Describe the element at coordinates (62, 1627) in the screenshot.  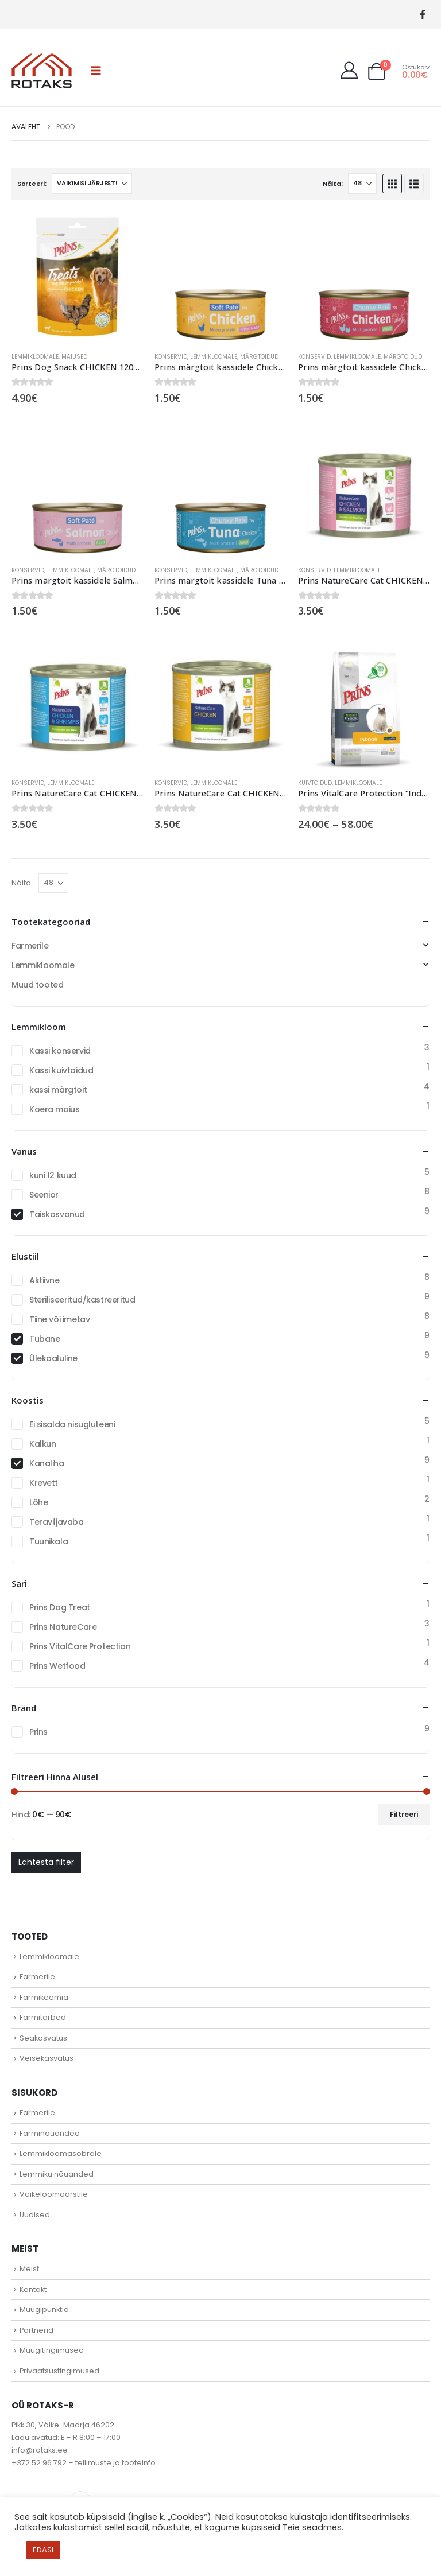
I see `Prins NatureCare` at that location.